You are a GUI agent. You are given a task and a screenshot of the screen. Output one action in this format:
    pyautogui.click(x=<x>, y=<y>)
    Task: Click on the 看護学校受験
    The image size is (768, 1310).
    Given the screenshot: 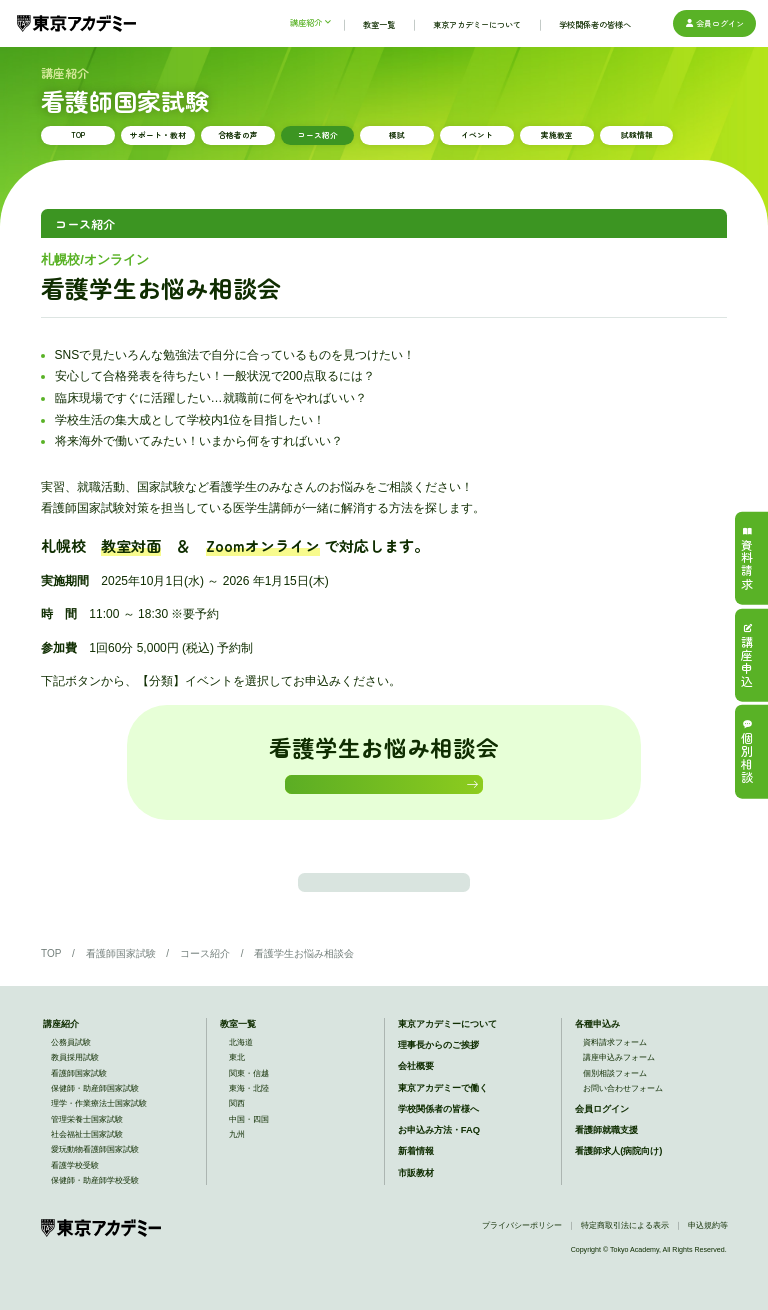 What is the action you would take?
    pyautogui.click(x=75, y=1187)
    